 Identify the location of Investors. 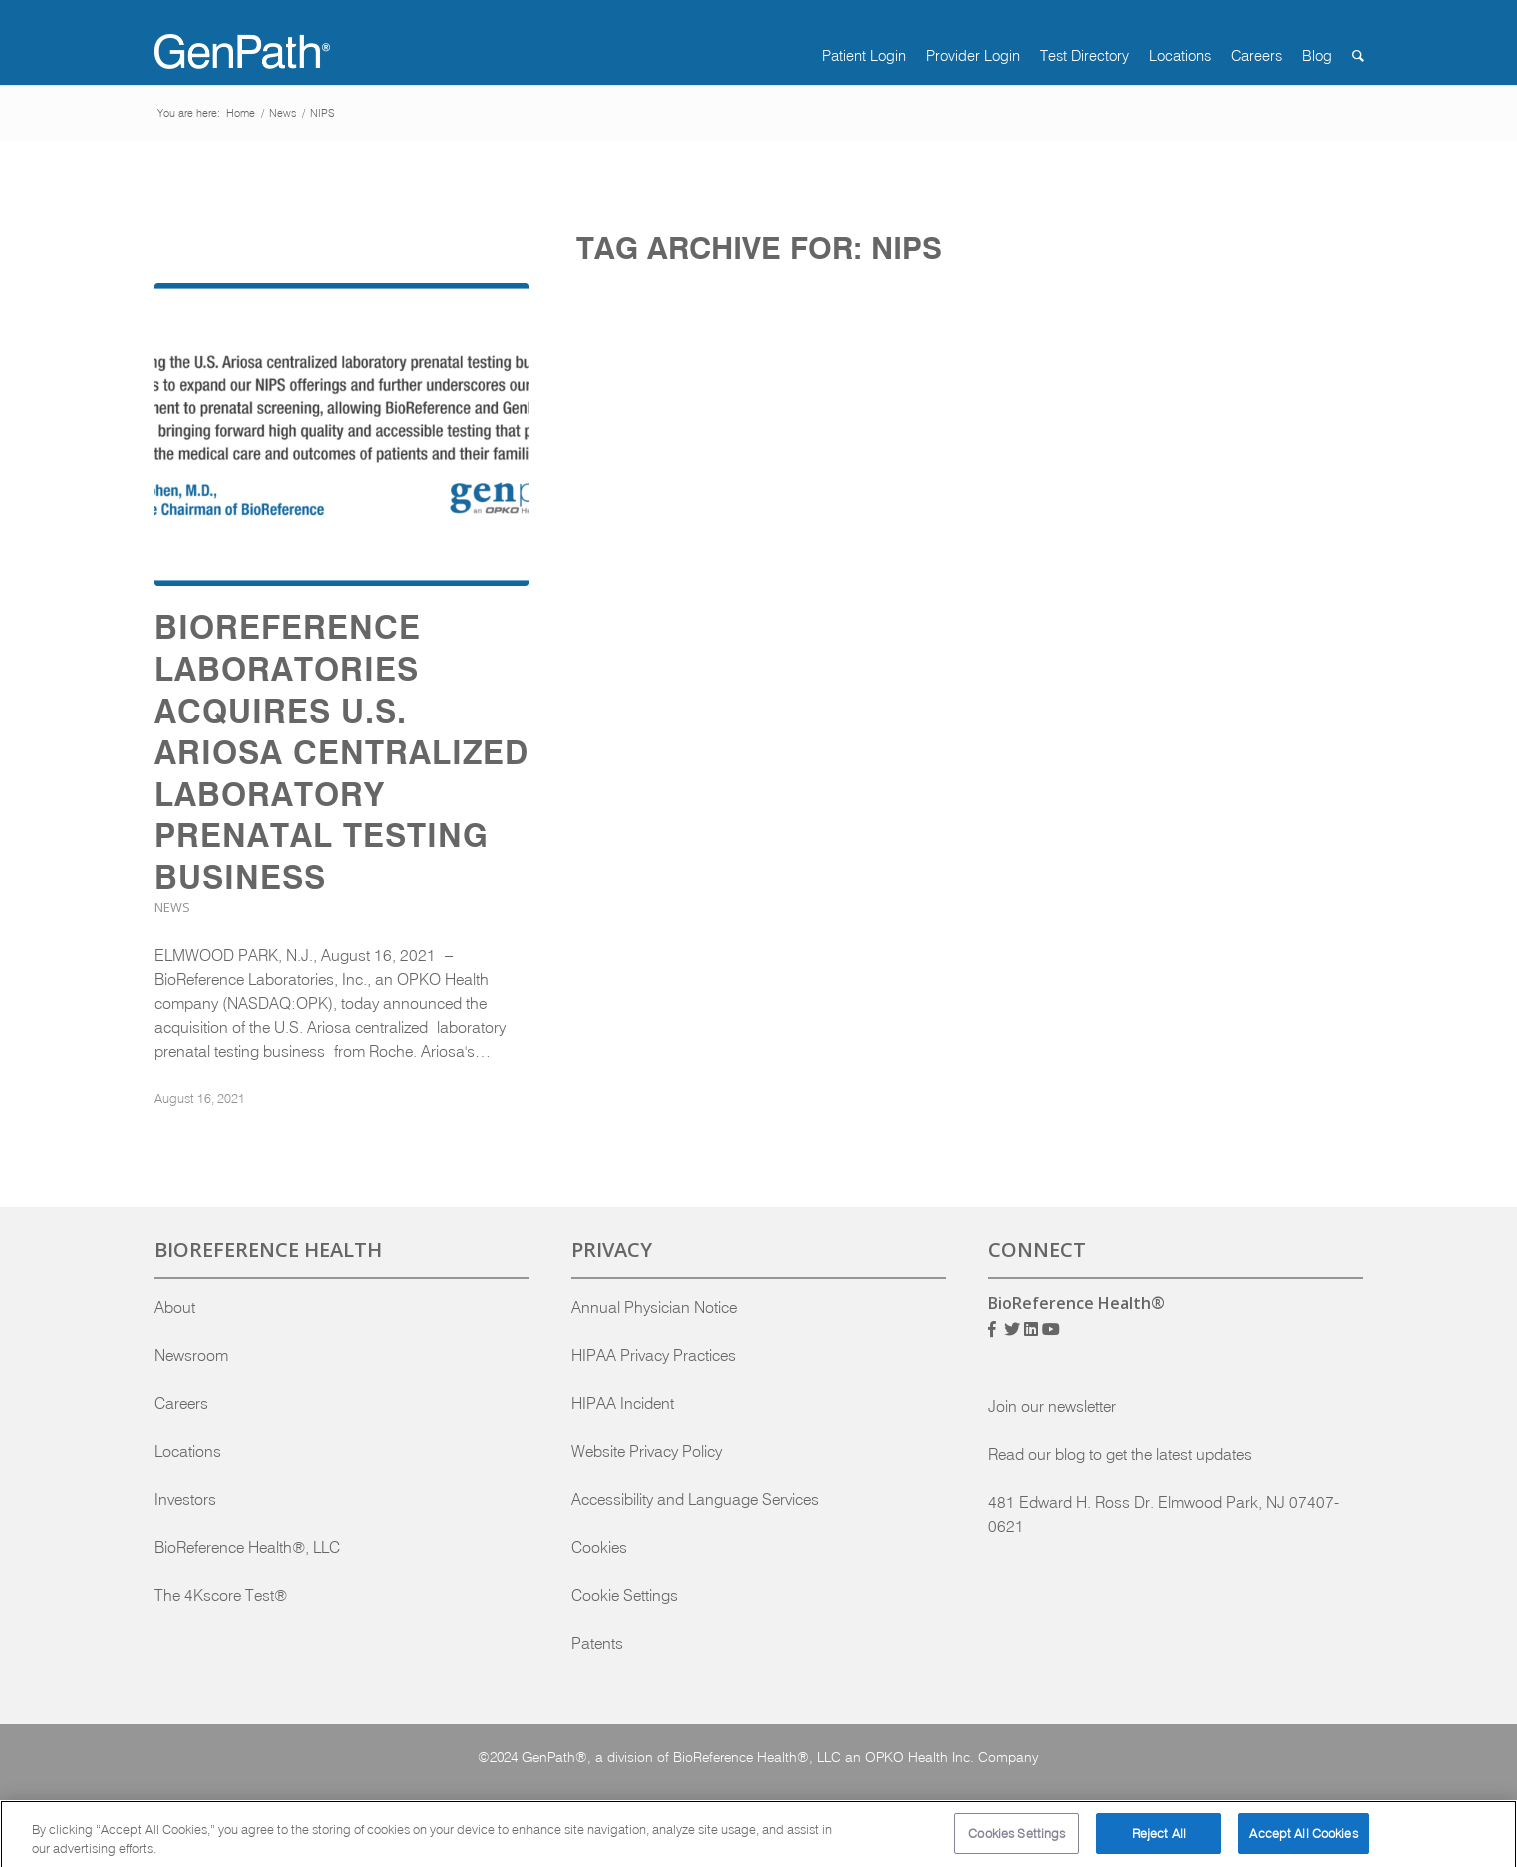
(185, 1499).